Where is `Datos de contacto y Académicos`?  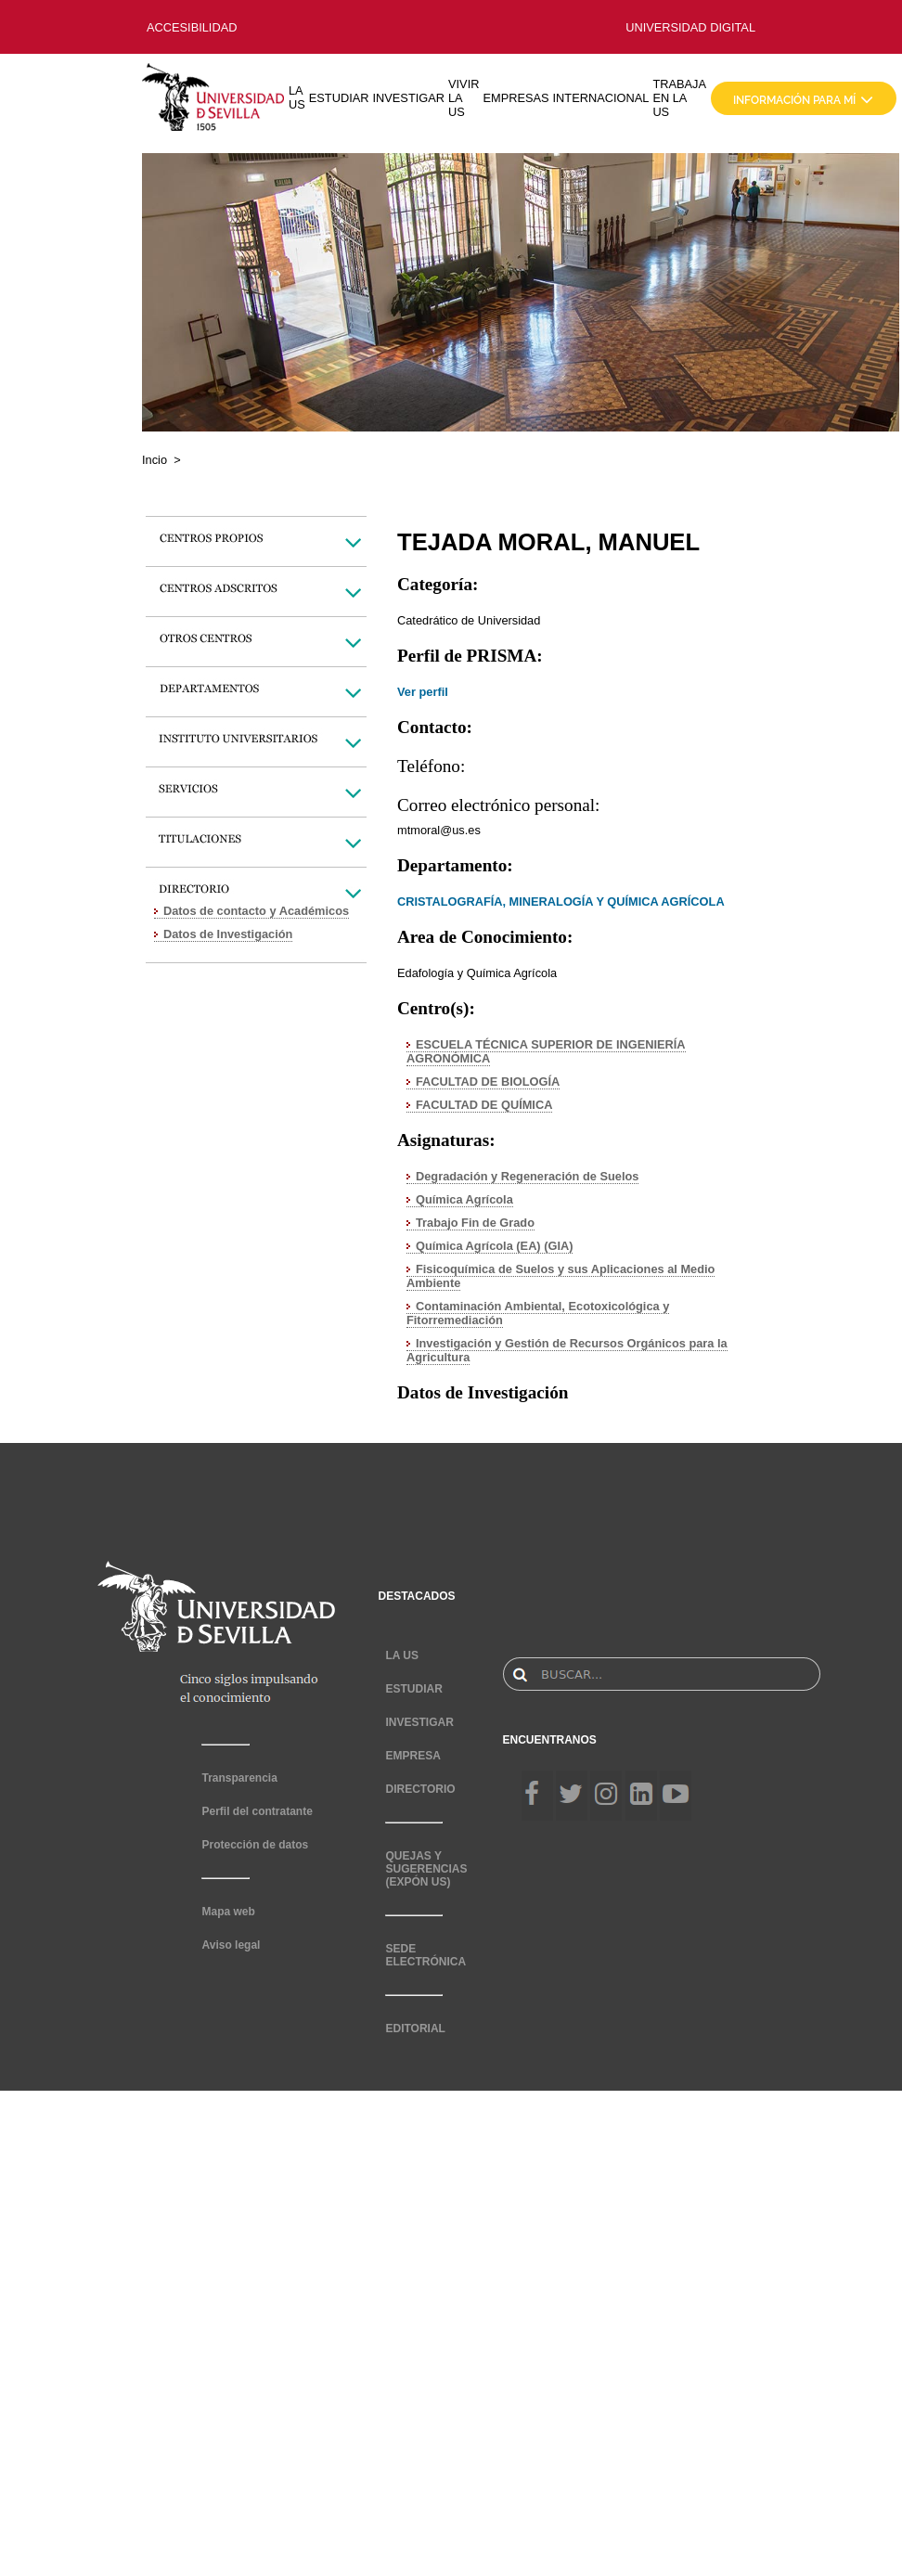
Datos de contacto y Académicos is located at coordinates (256, 911).